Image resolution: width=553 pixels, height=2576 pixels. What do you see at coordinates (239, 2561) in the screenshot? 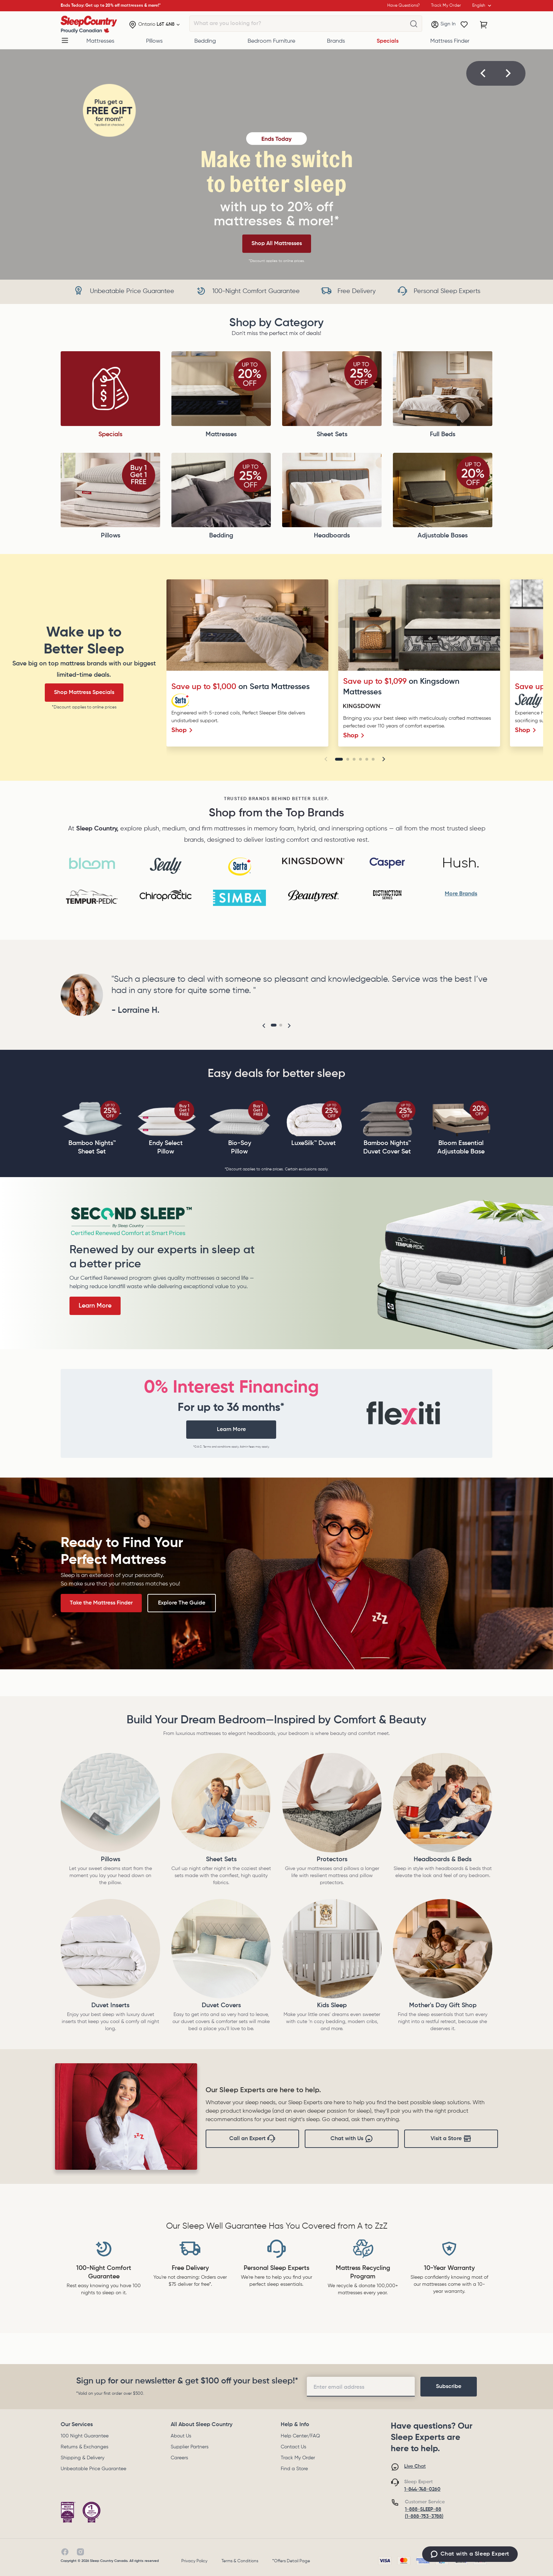
I see `Terms & Conditions` at bounding box center [239, 2561].